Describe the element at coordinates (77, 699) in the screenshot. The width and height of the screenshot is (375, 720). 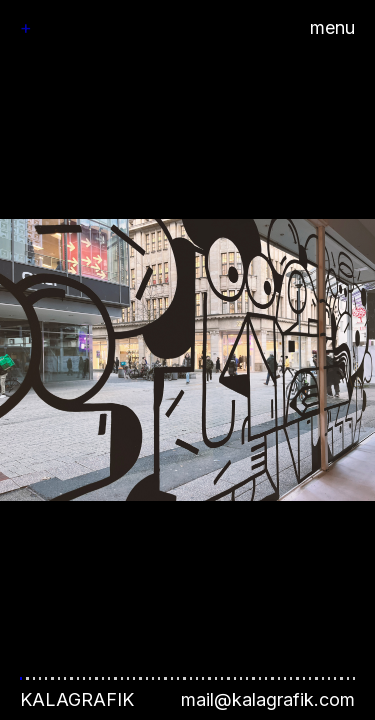
I see `Kalagrafik` at that location.